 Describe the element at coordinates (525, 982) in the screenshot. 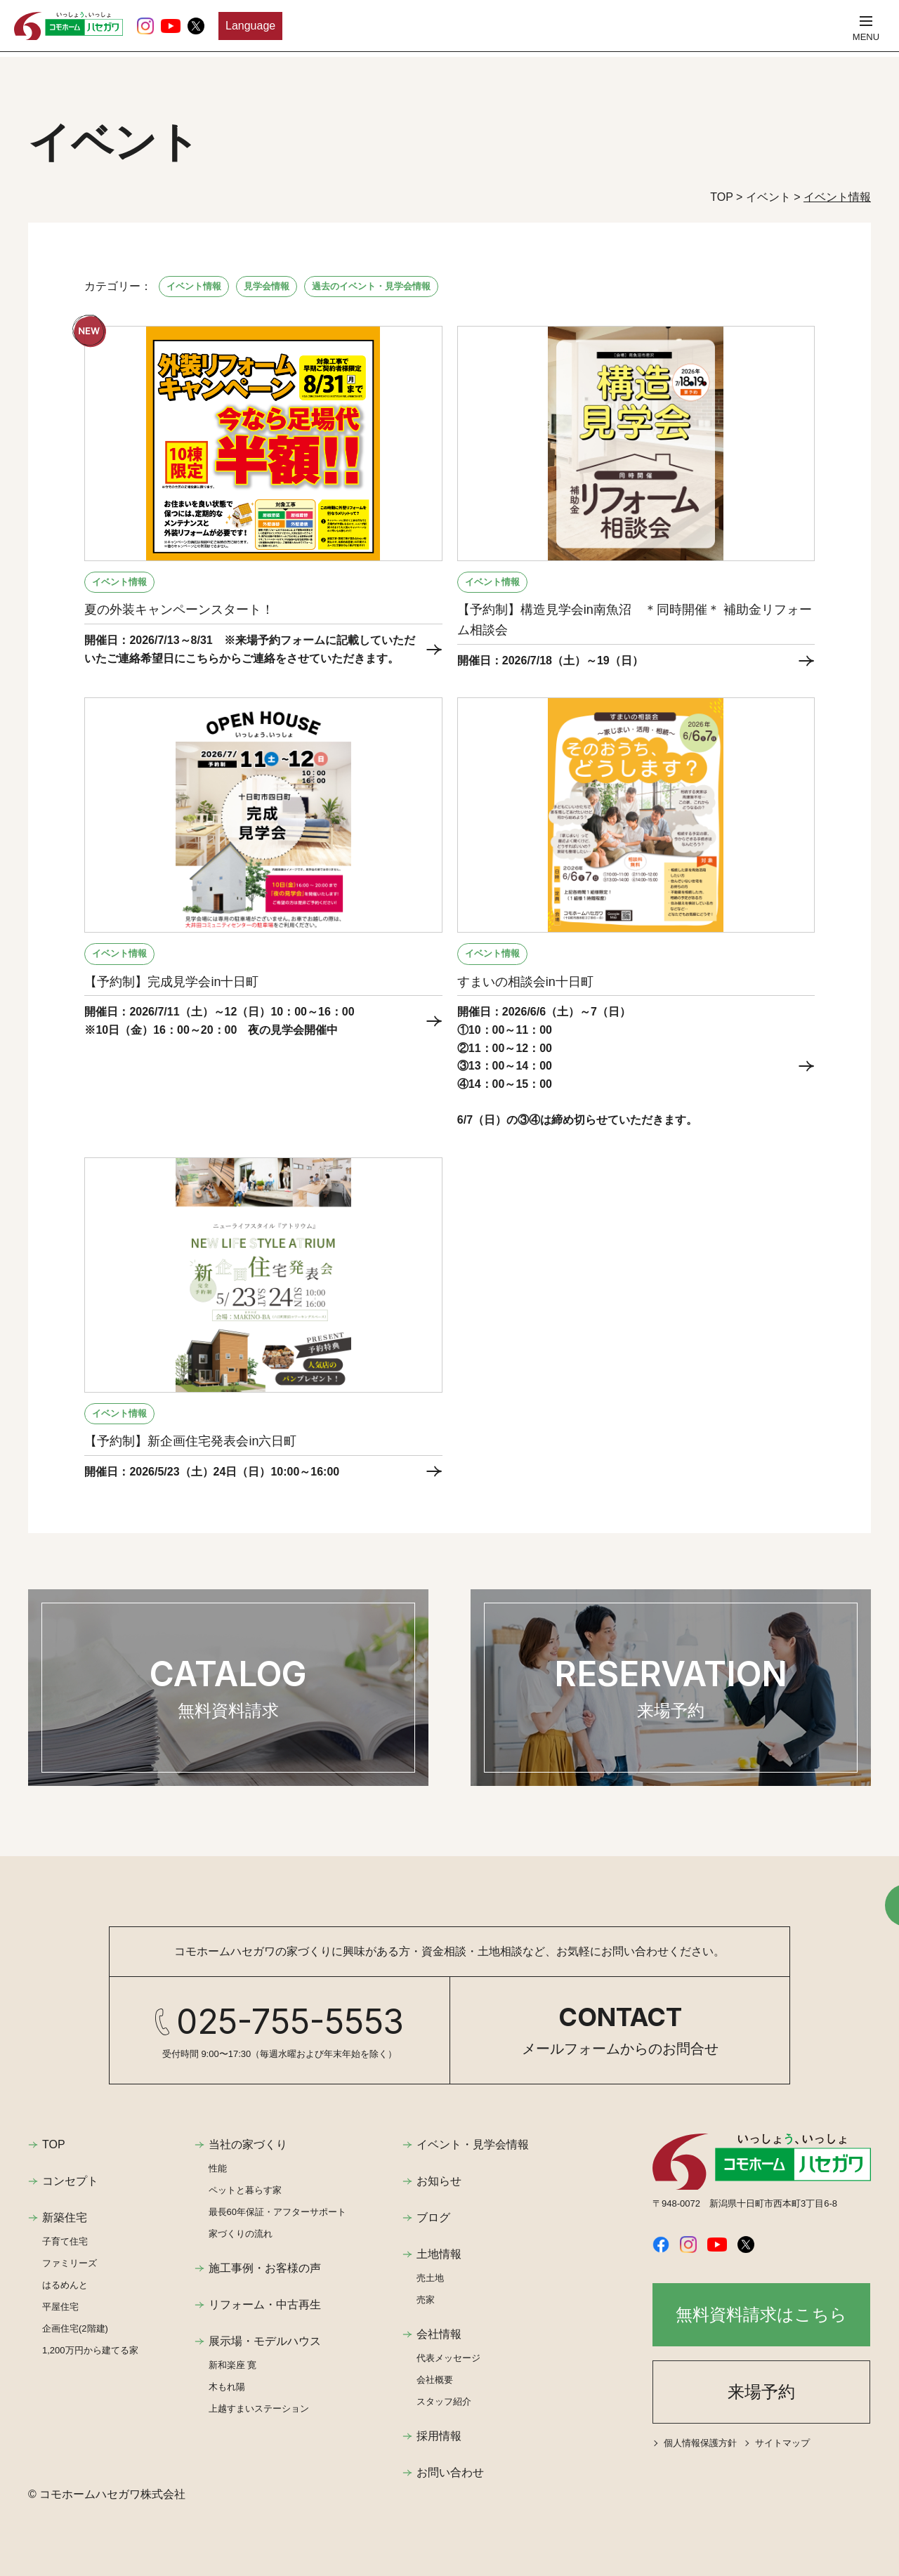

I see `すまいの相談会in十日町` at that location.